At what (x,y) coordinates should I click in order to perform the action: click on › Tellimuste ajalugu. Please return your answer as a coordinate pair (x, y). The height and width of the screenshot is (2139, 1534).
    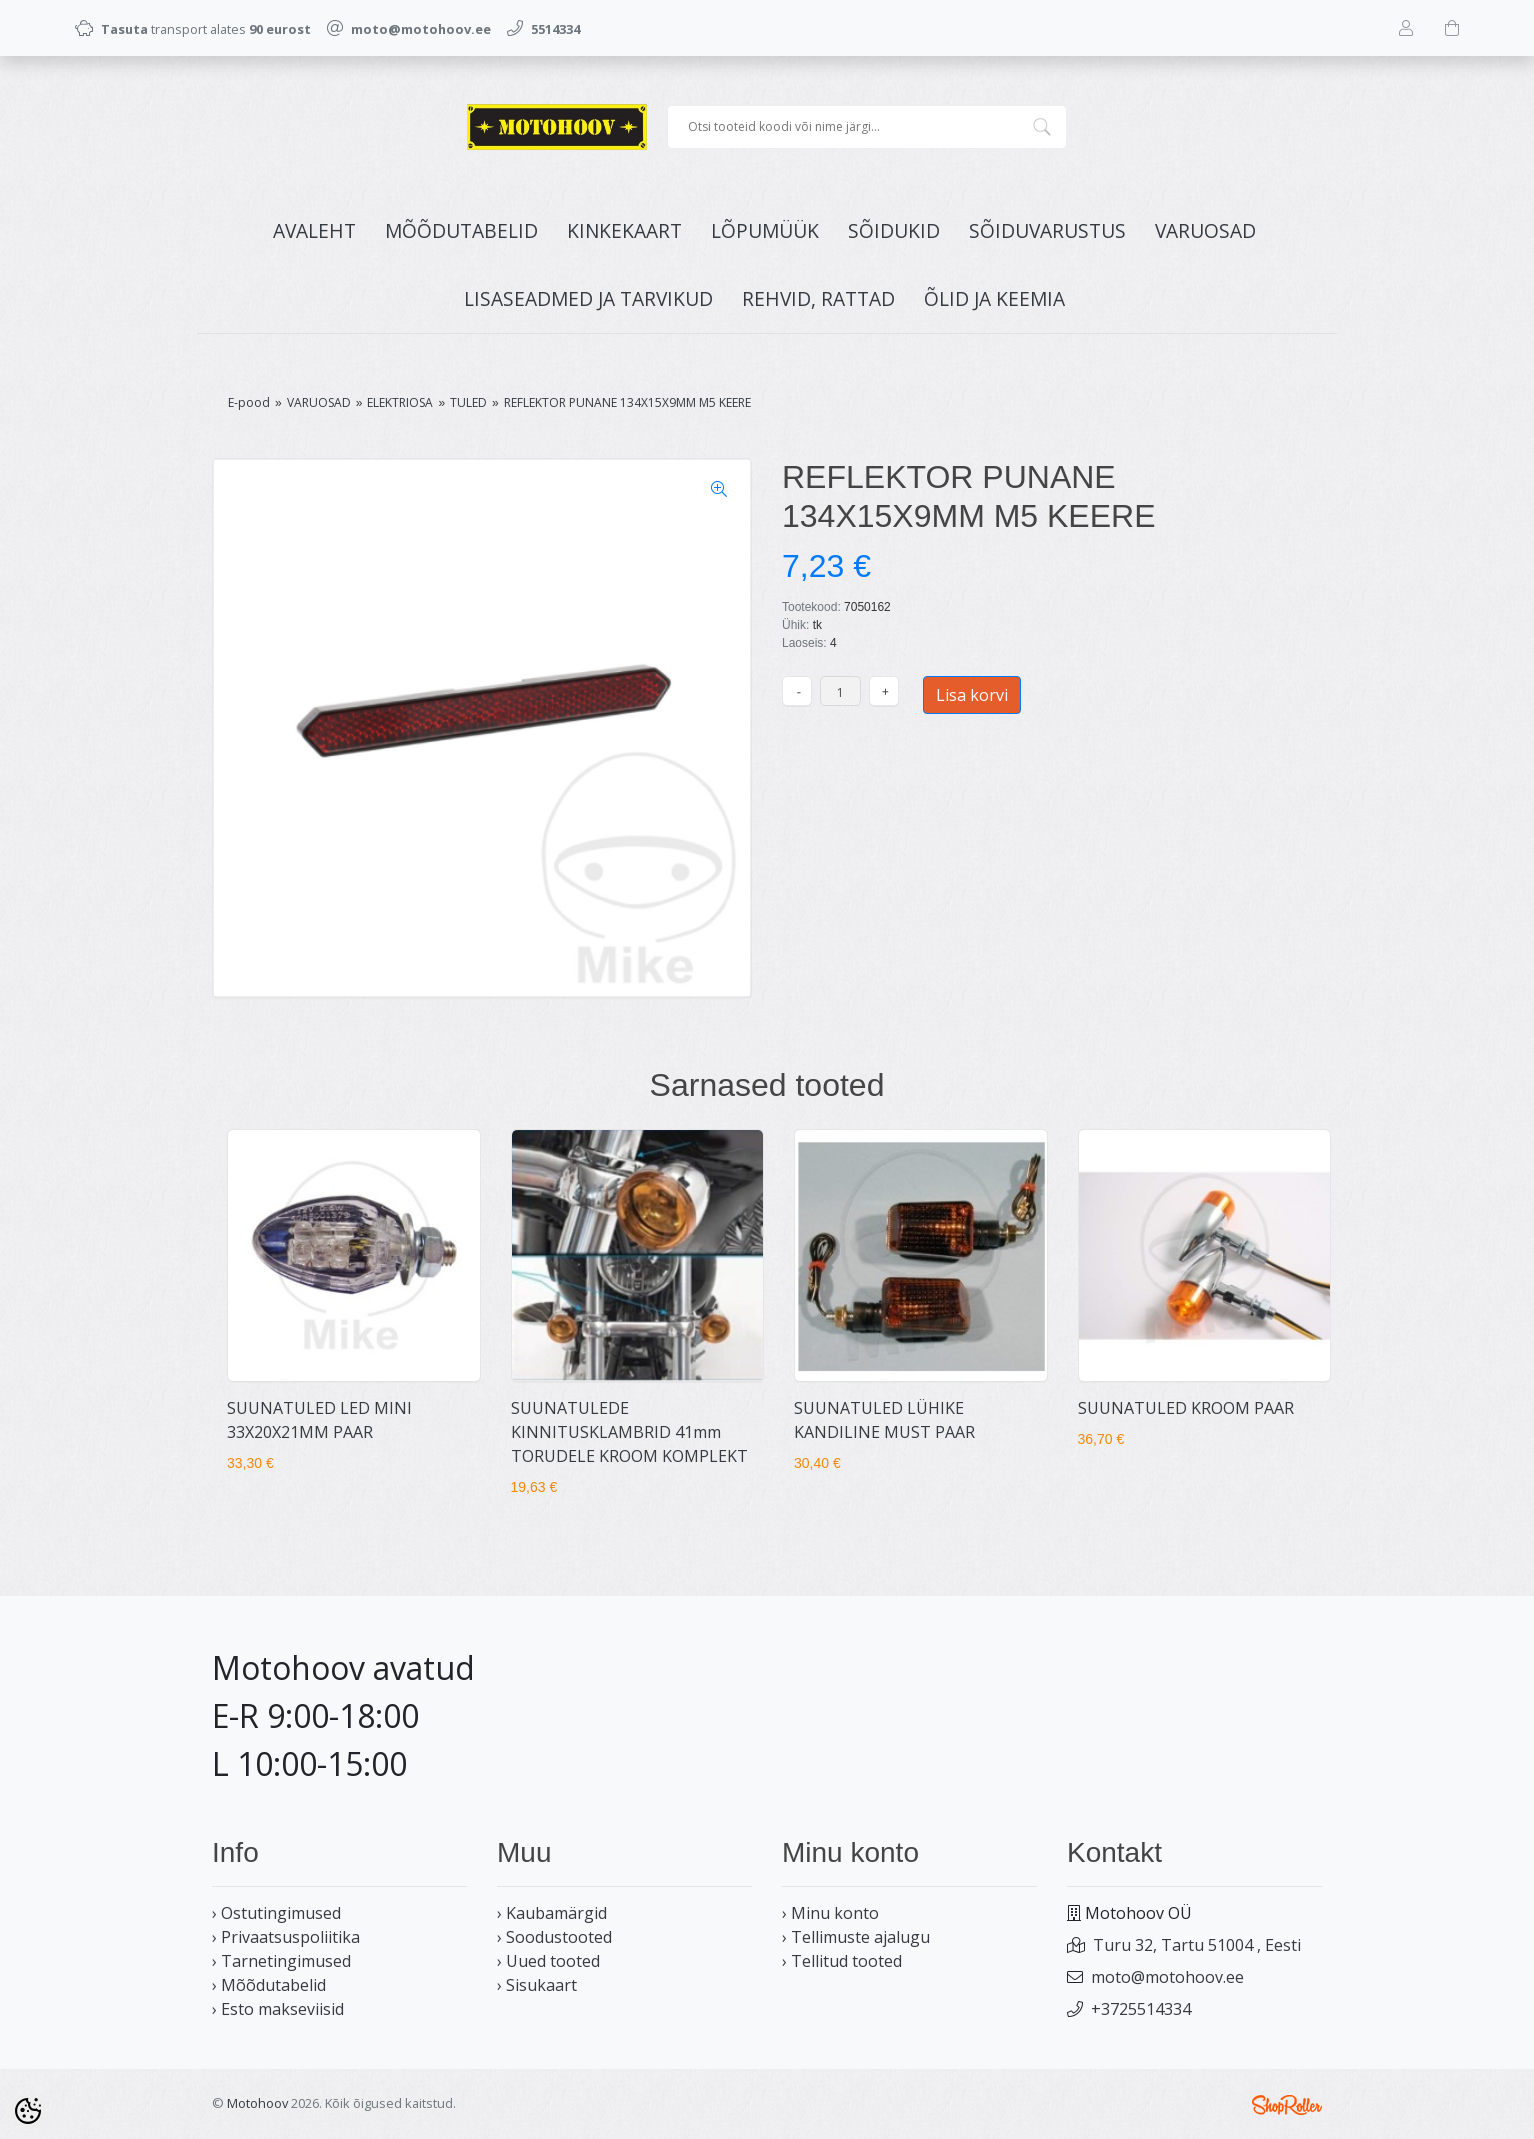
    Looking at the image, I should click on (856, 1937).